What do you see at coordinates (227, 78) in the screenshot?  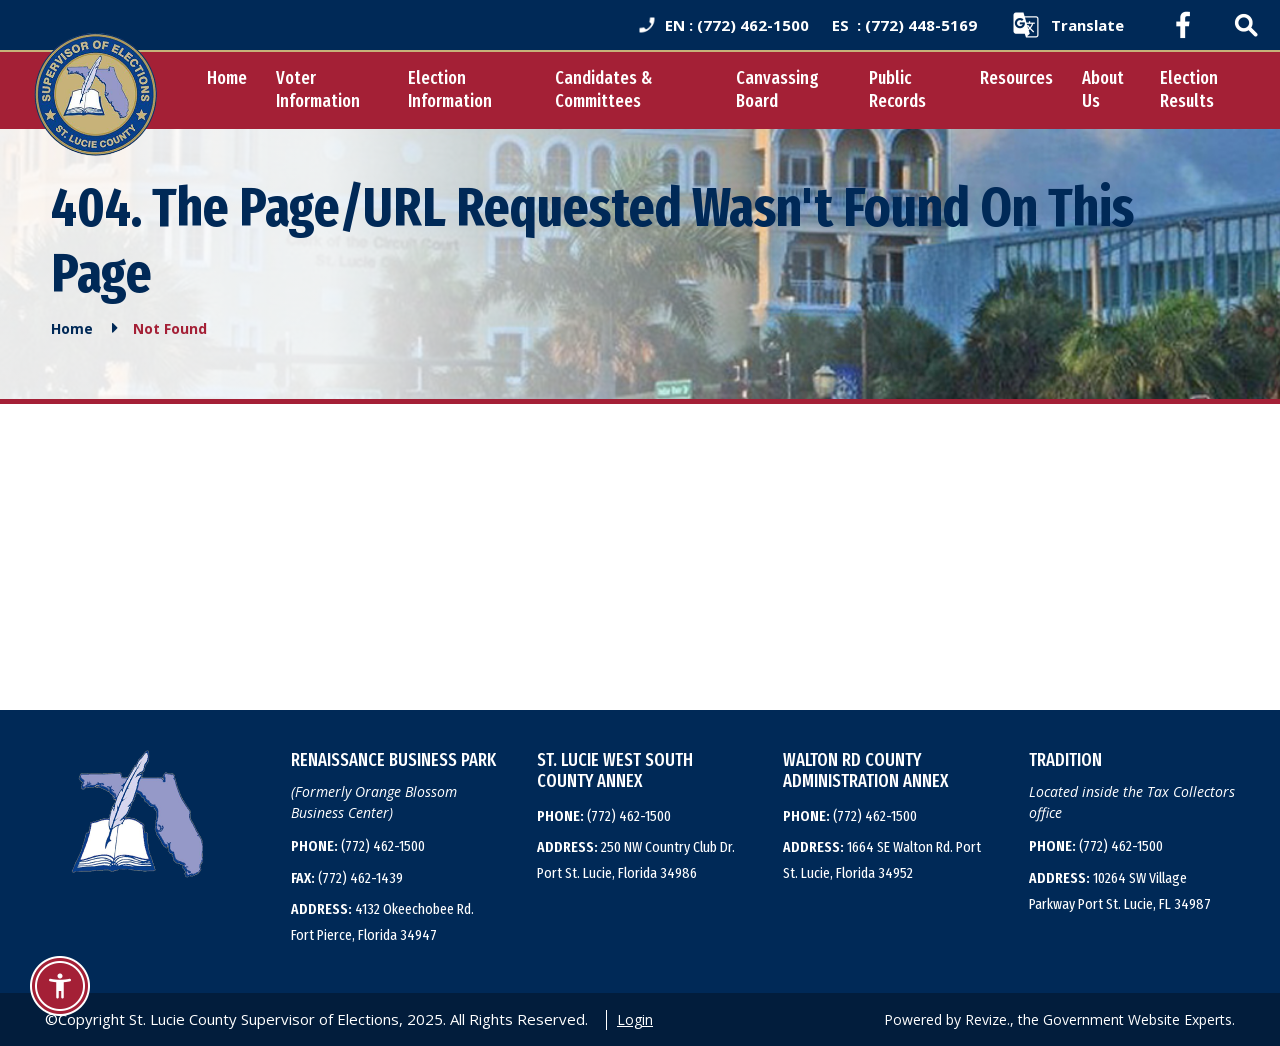 I see `Home` at bounding box center [227, 78].